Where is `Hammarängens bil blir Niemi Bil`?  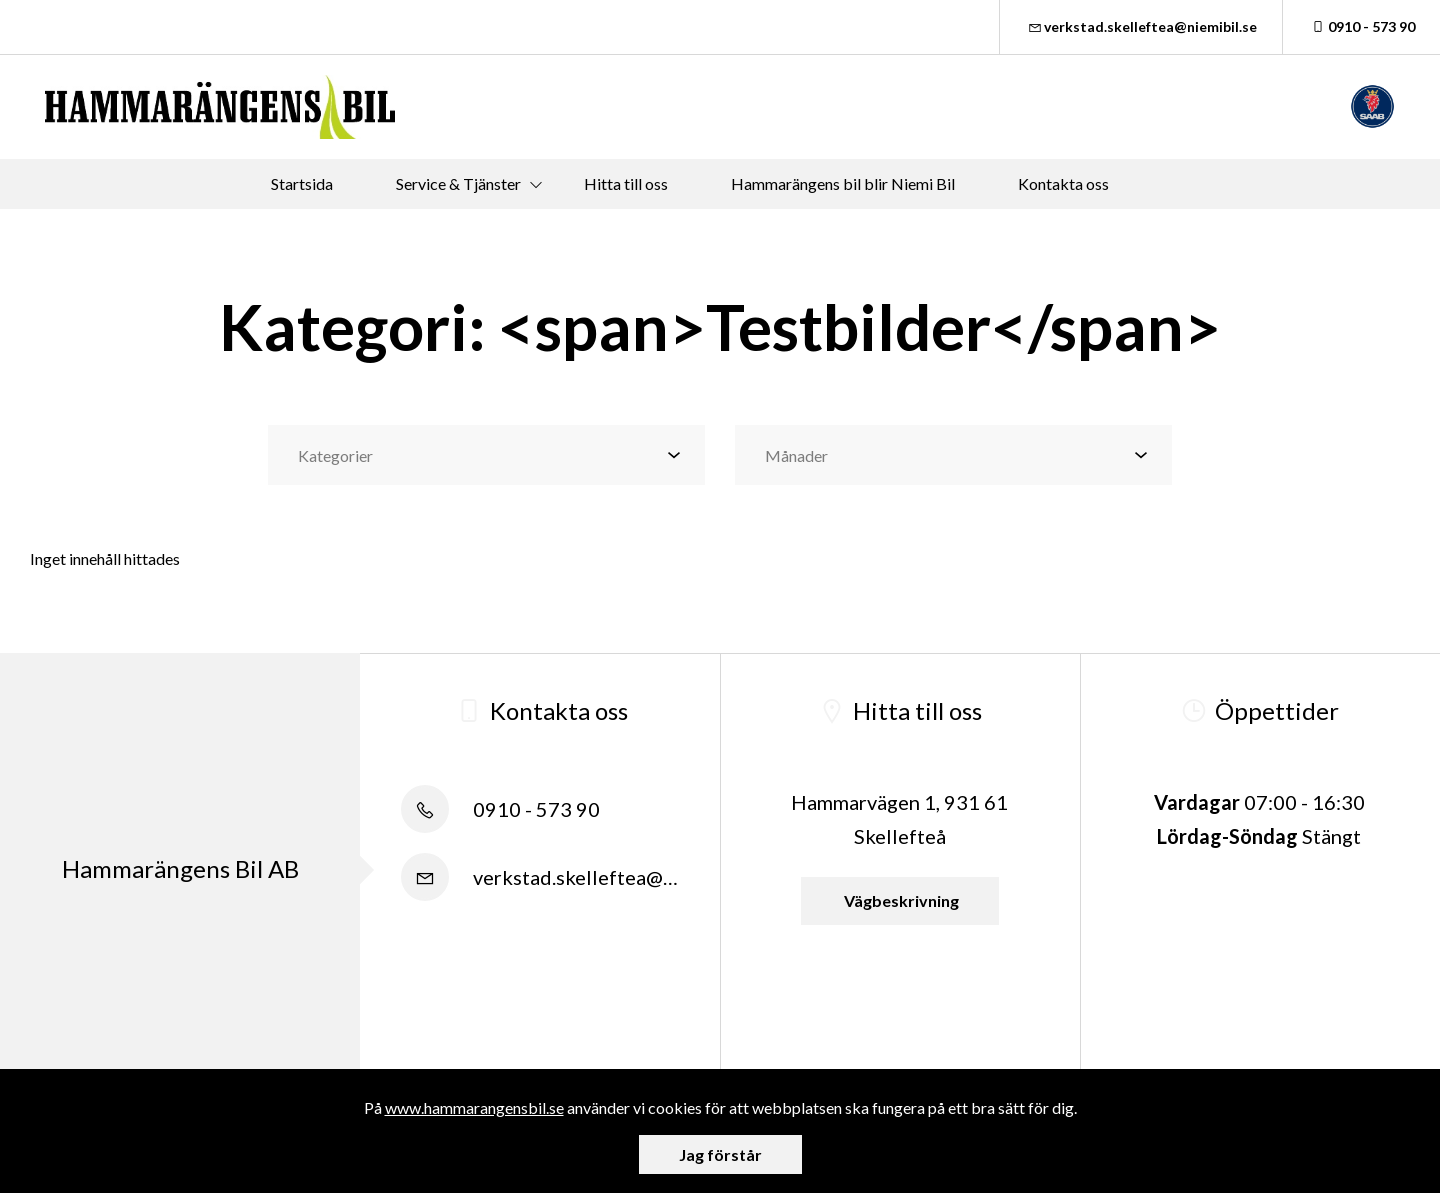 Hammarängens bil blir Niemi Bil is located at coordinates (843, 183).